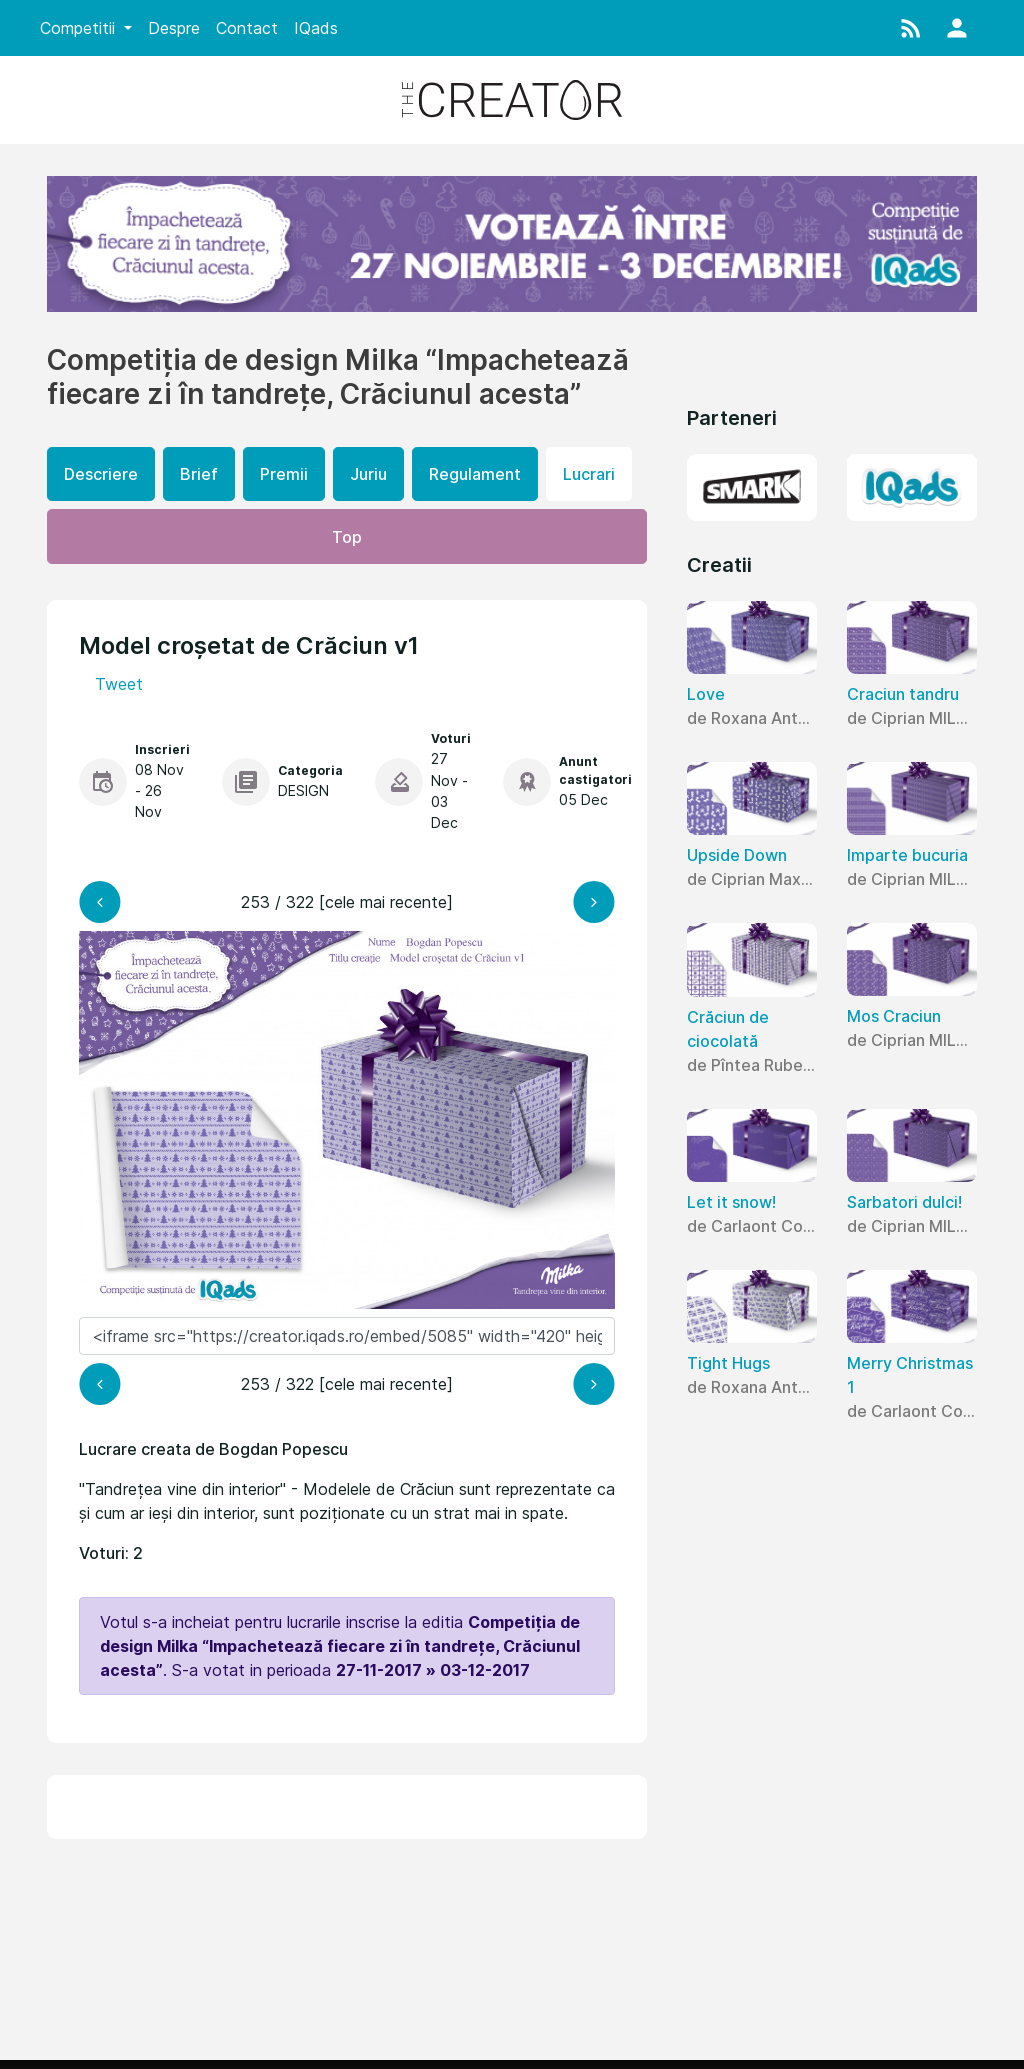 Image resolution: width=1024 pixels, height=2069 pixels. Describe the element at coordinates (119, 684) in the screenshot. I see `Tweet` at that location.